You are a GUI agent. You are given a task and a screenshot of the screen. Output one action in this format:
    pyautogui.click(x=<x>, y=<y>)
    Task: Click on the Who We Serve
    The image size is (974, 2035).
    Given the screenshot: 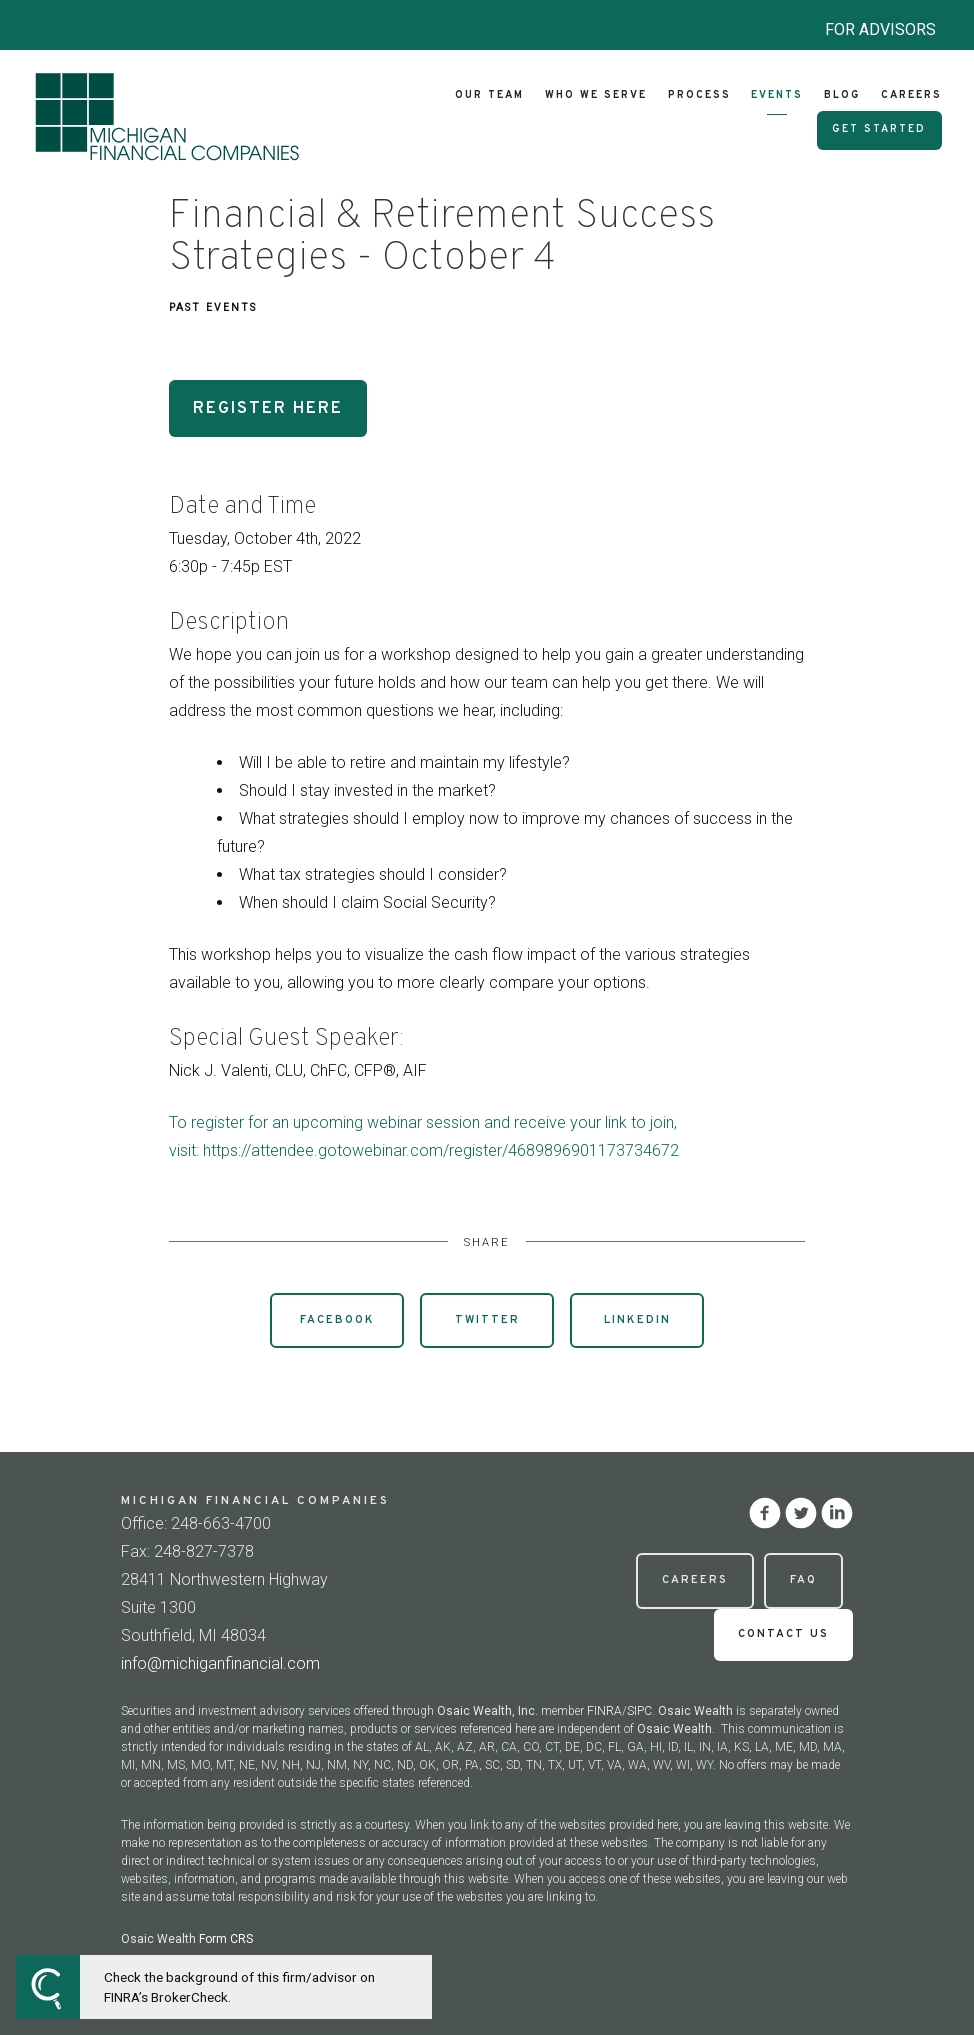 What is the action you would take?
    pyautogui.click(x=596, y=95)
    